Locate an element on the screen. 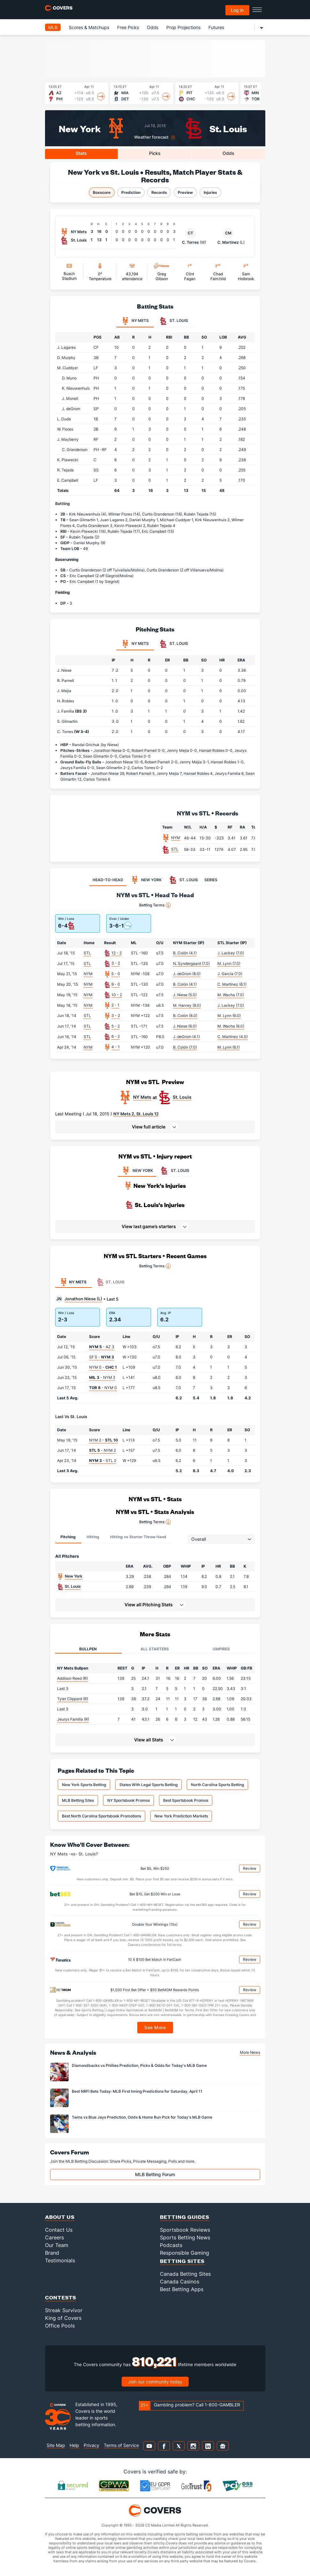  Hitting [tab] is located at coordinates (93, 1536).